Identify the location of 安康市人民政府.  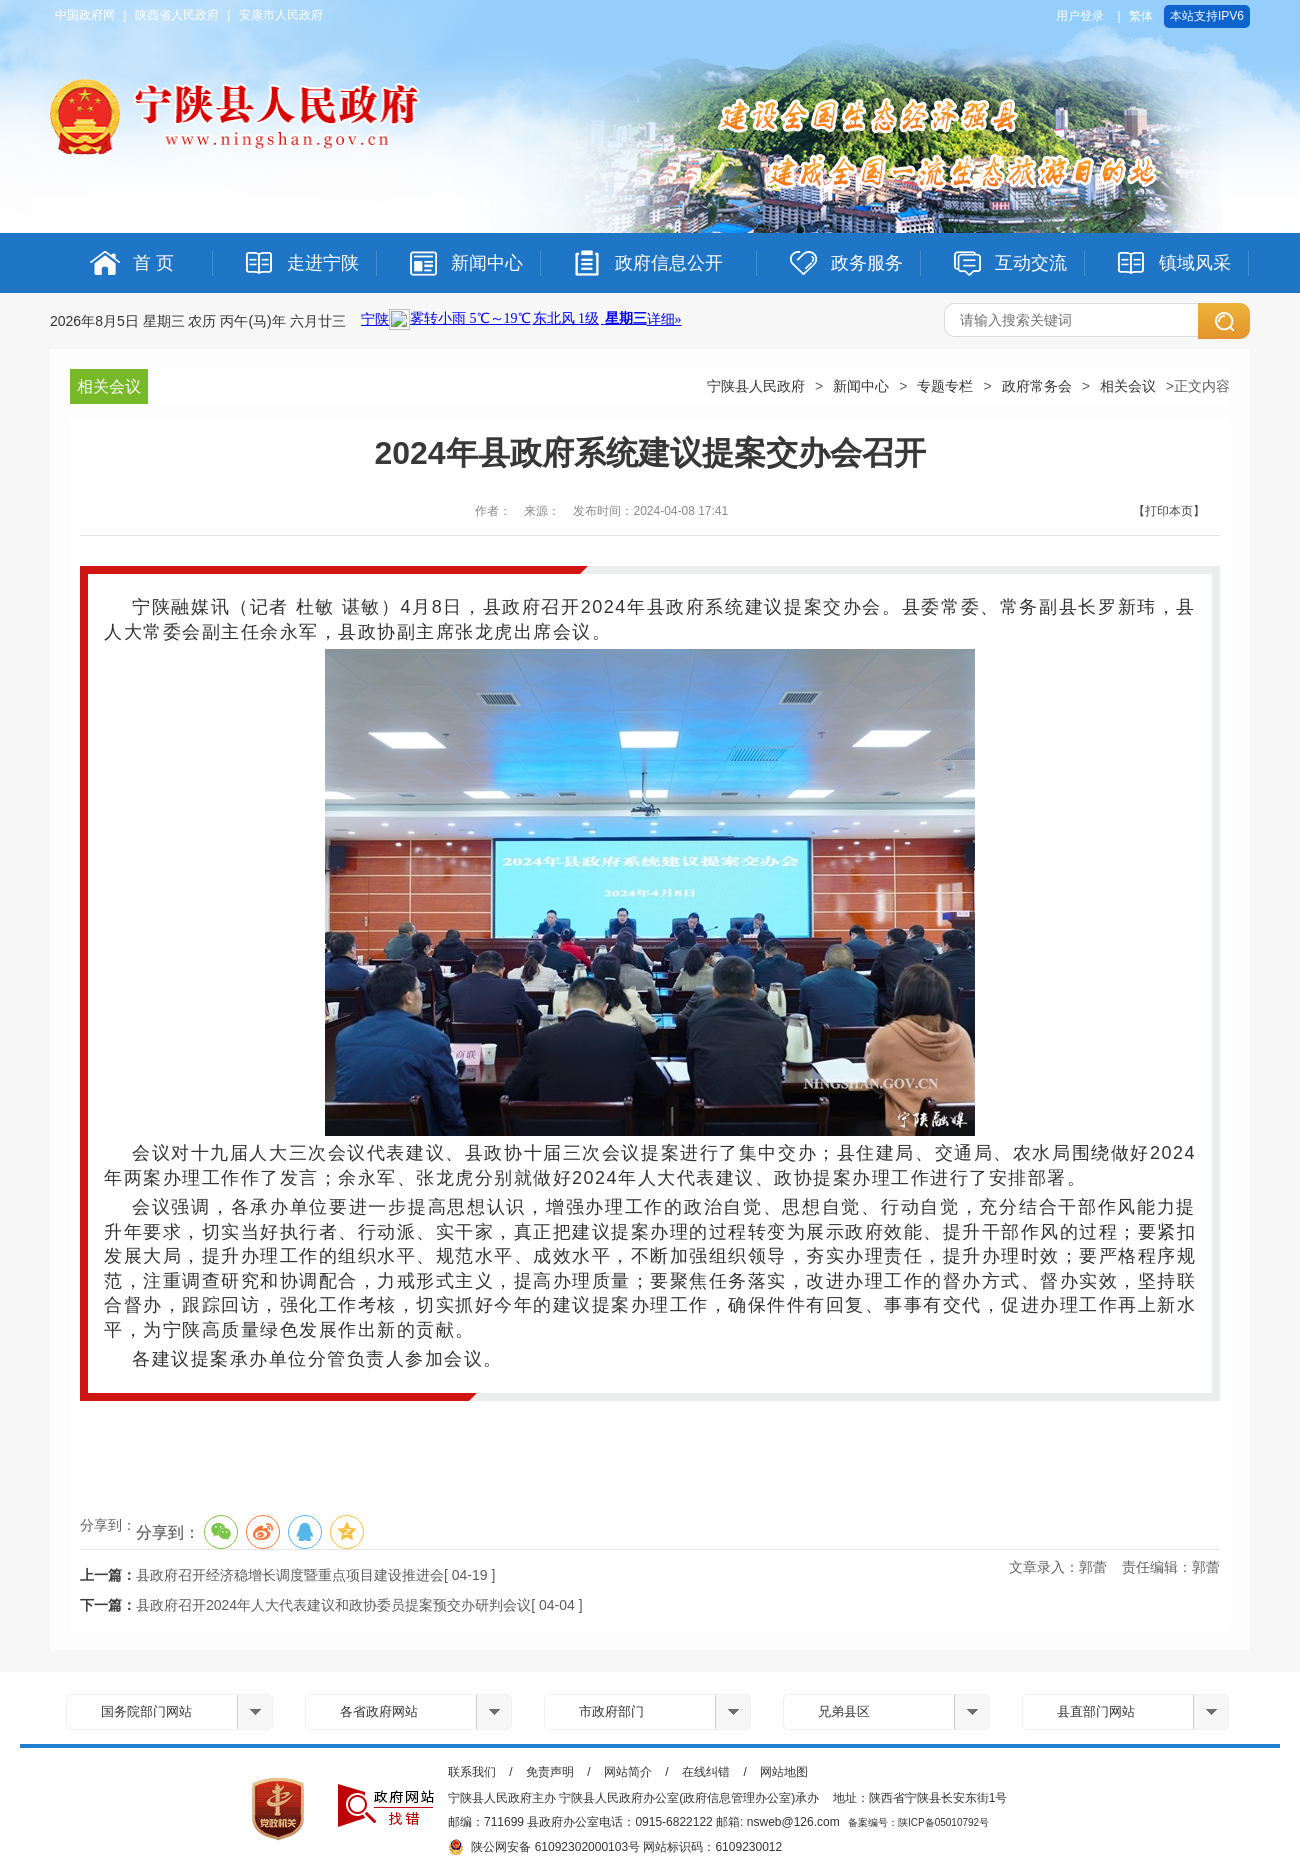
(281, 15).